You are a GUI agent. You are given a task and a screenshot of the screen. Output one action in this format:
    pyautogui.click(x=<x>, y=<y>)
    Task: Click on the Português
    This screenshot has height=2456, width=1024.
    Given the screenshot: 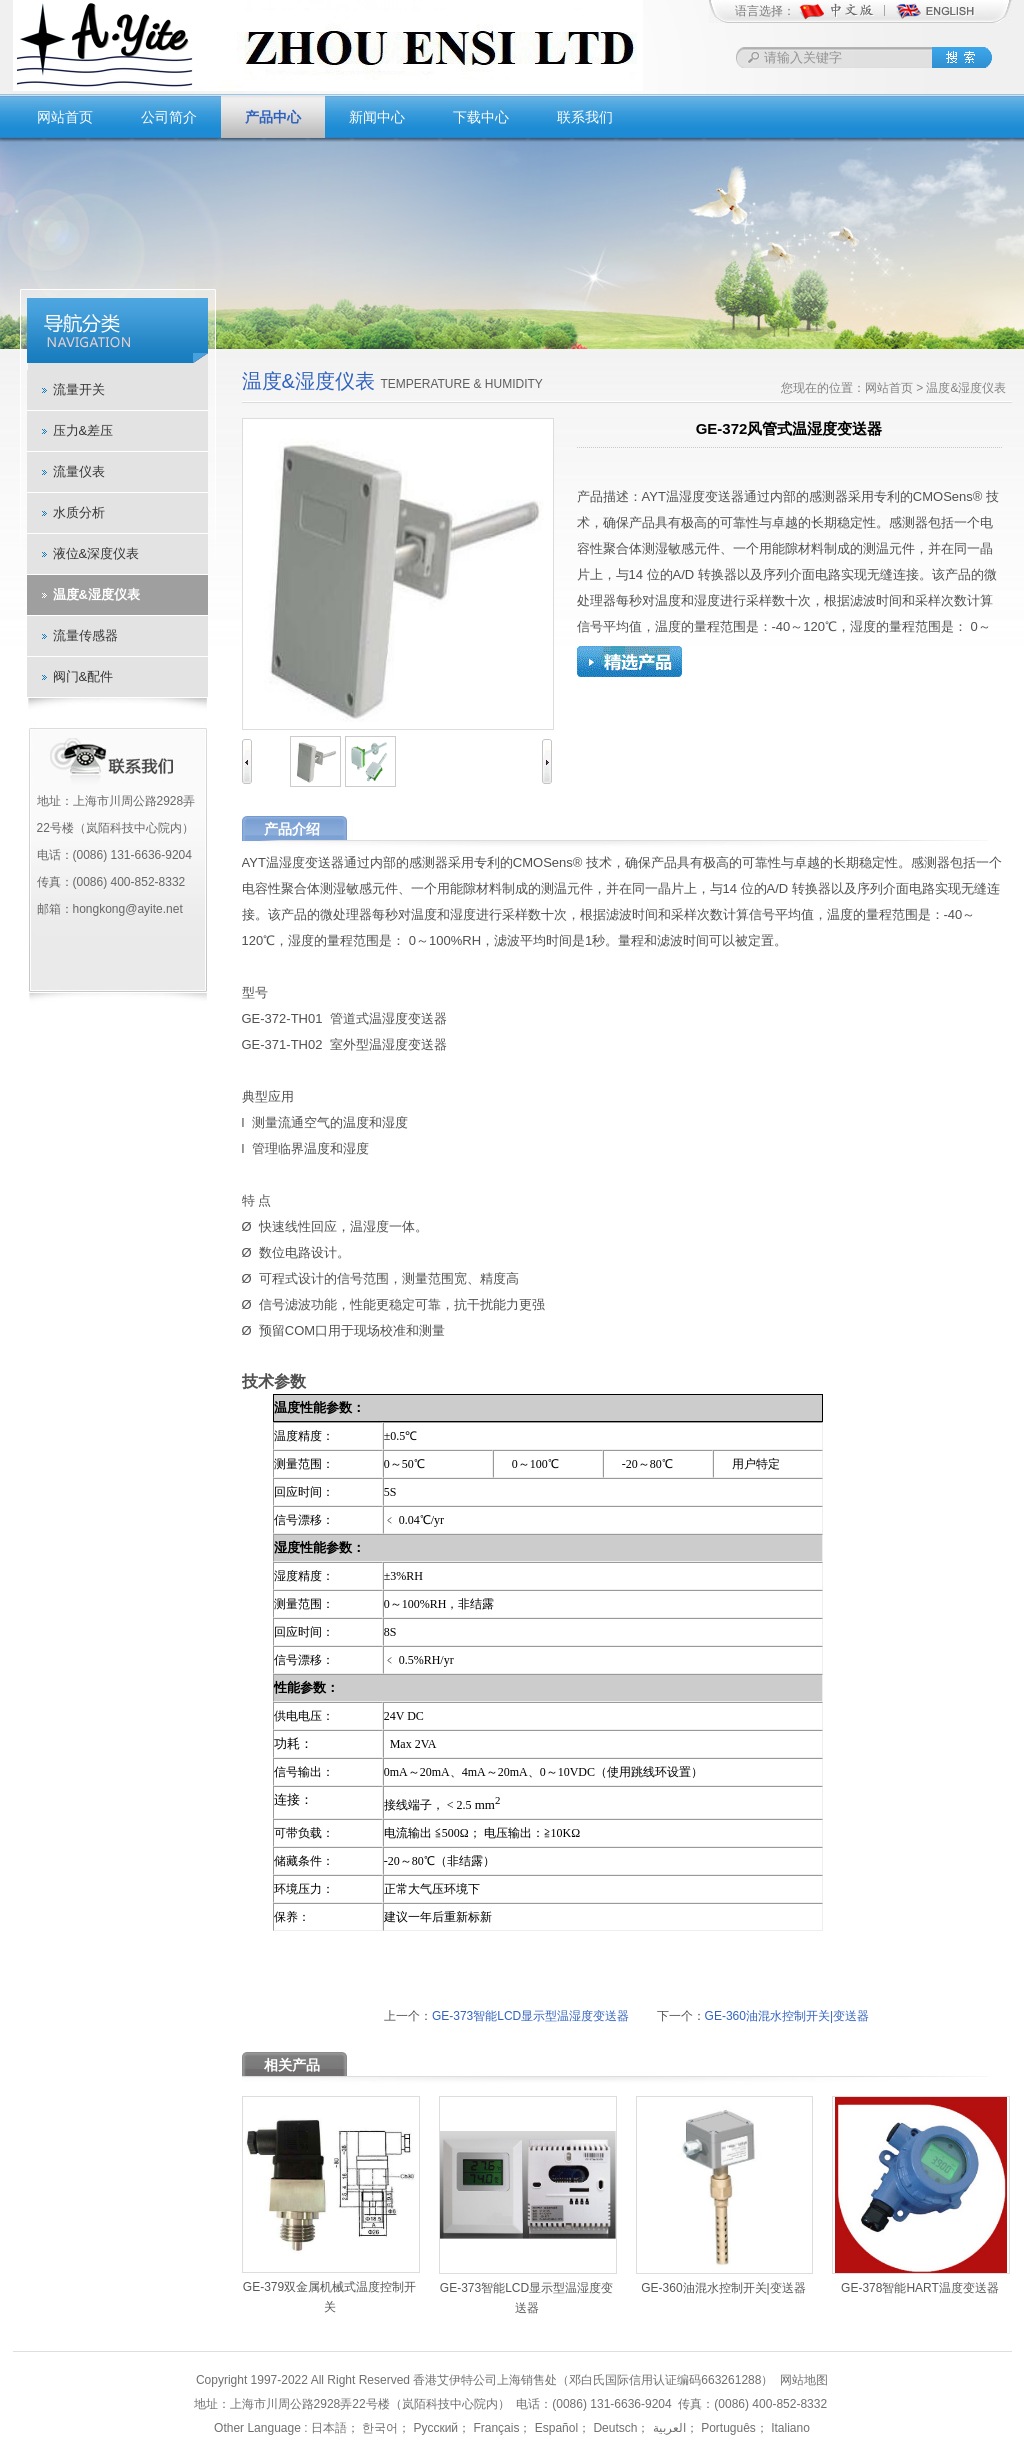 What is the action you would take?
    pyautogui.click(x=727, y=2428)
    